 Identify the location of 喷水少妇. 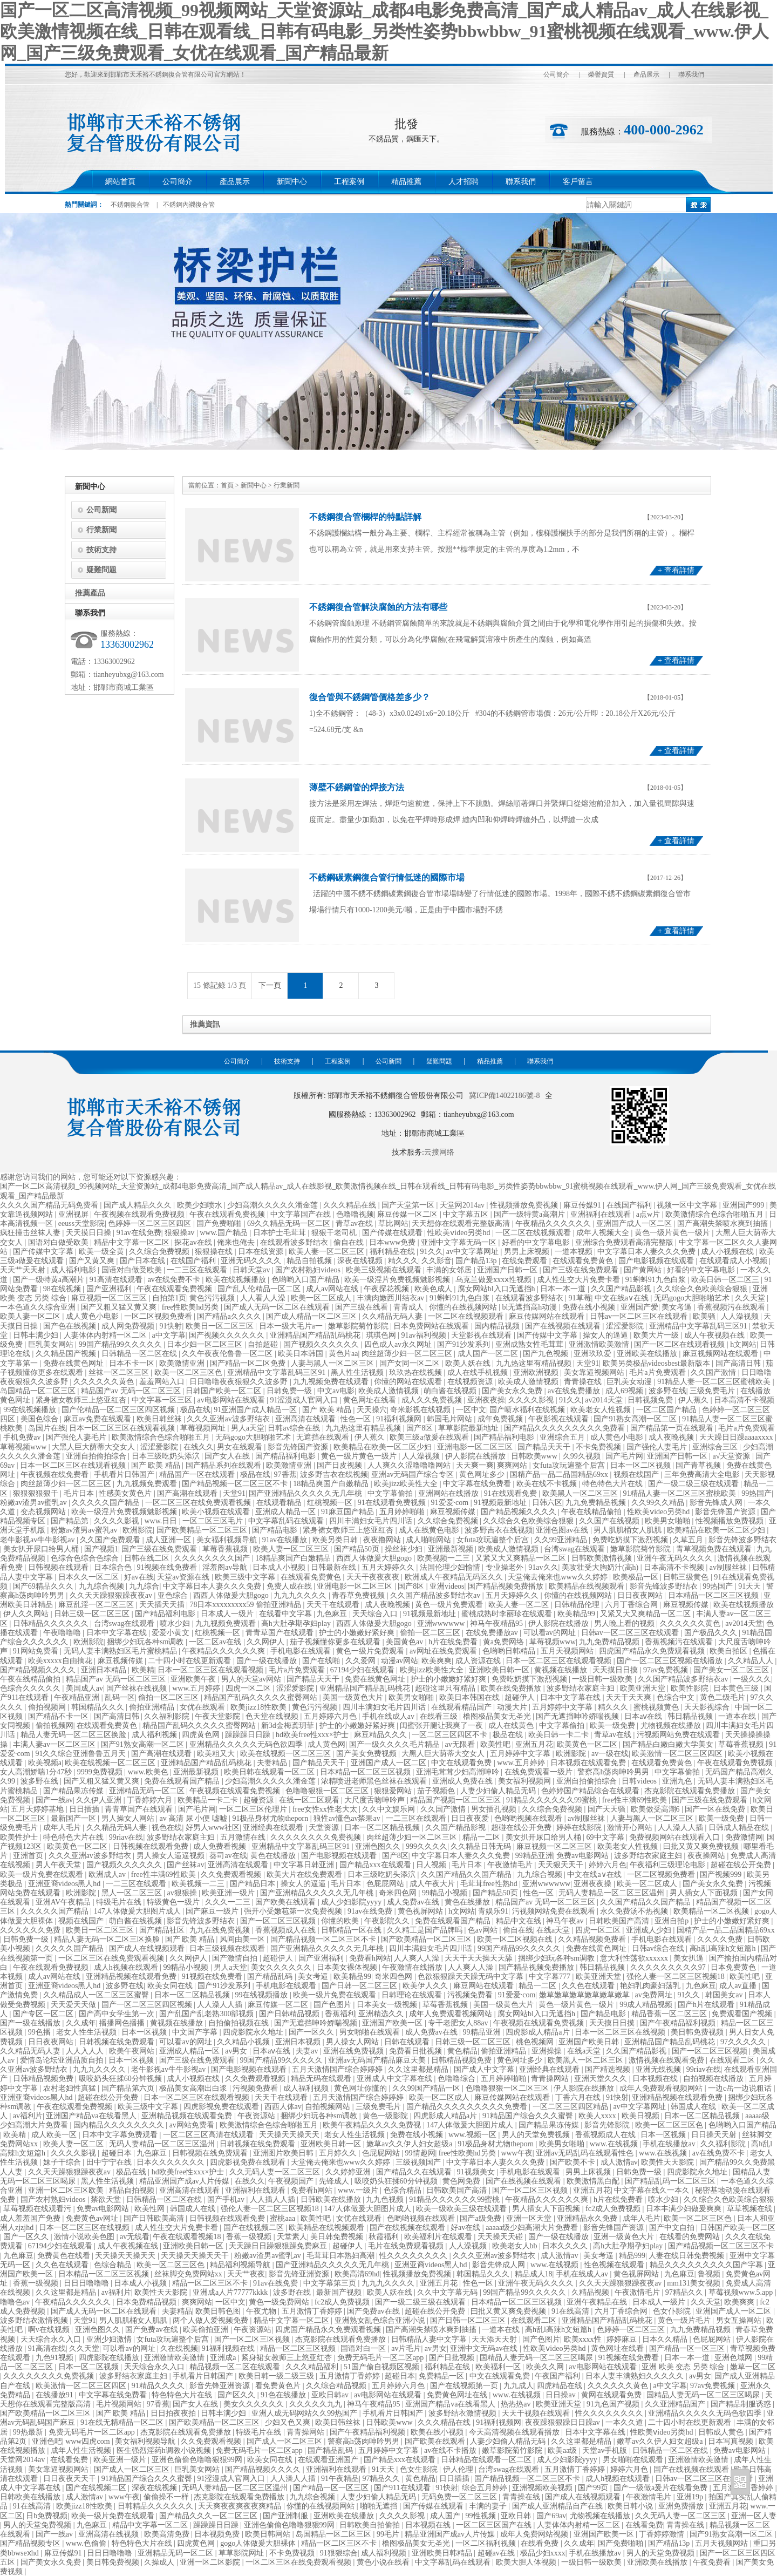
(176, 1623).